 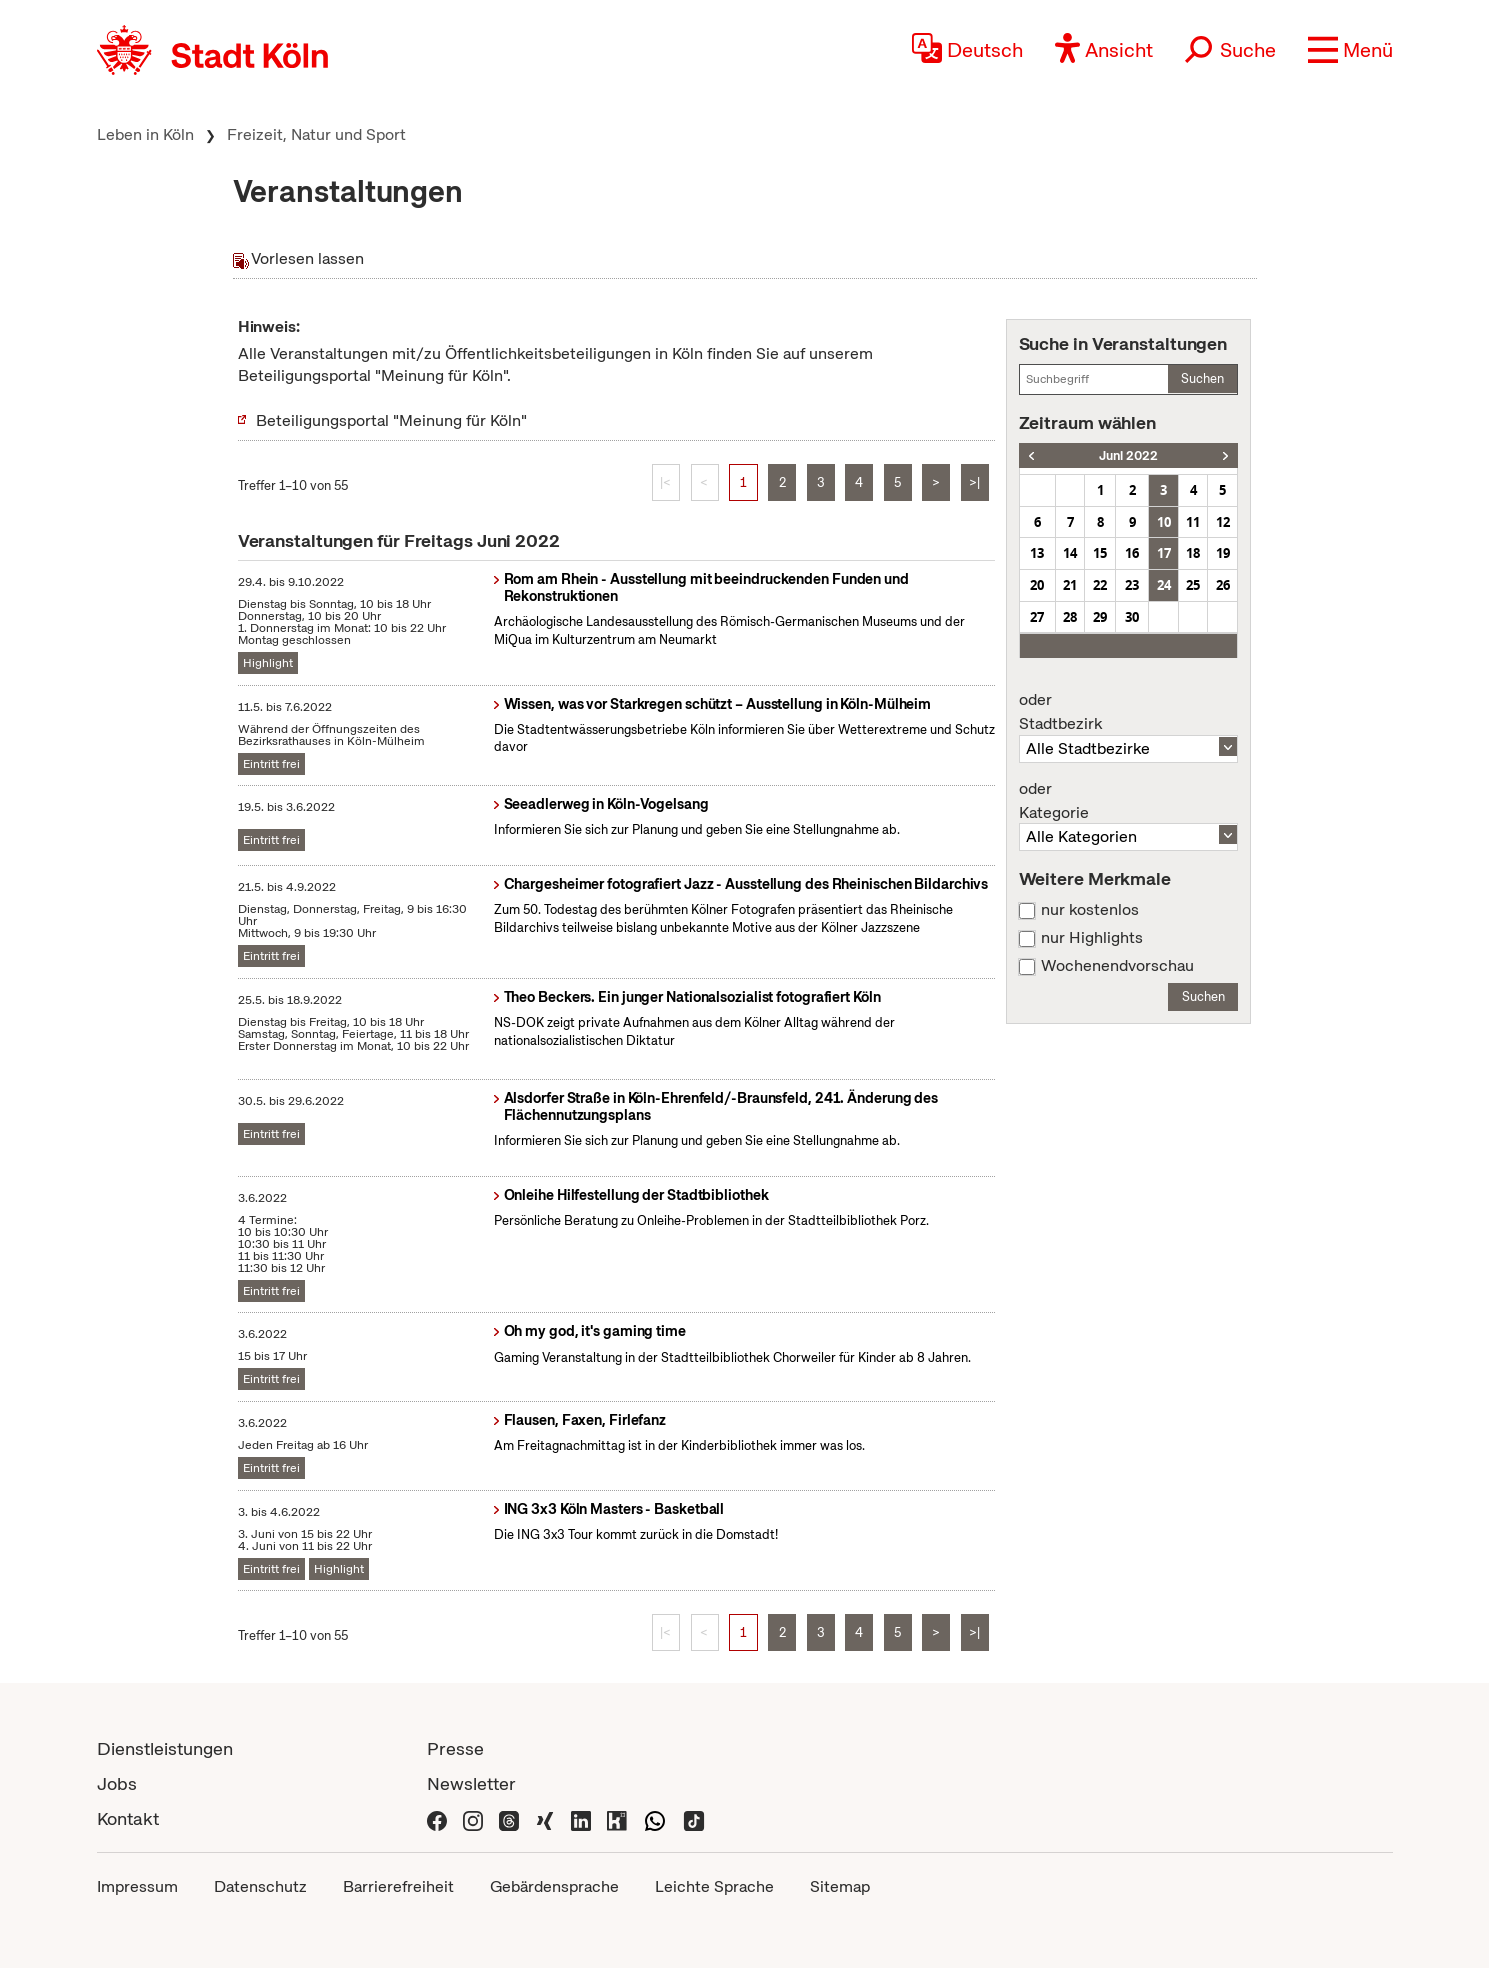 What do you see at coordinates (1164, 553) in the screenshot?
I see `17` at bounding box center [1164, 553].